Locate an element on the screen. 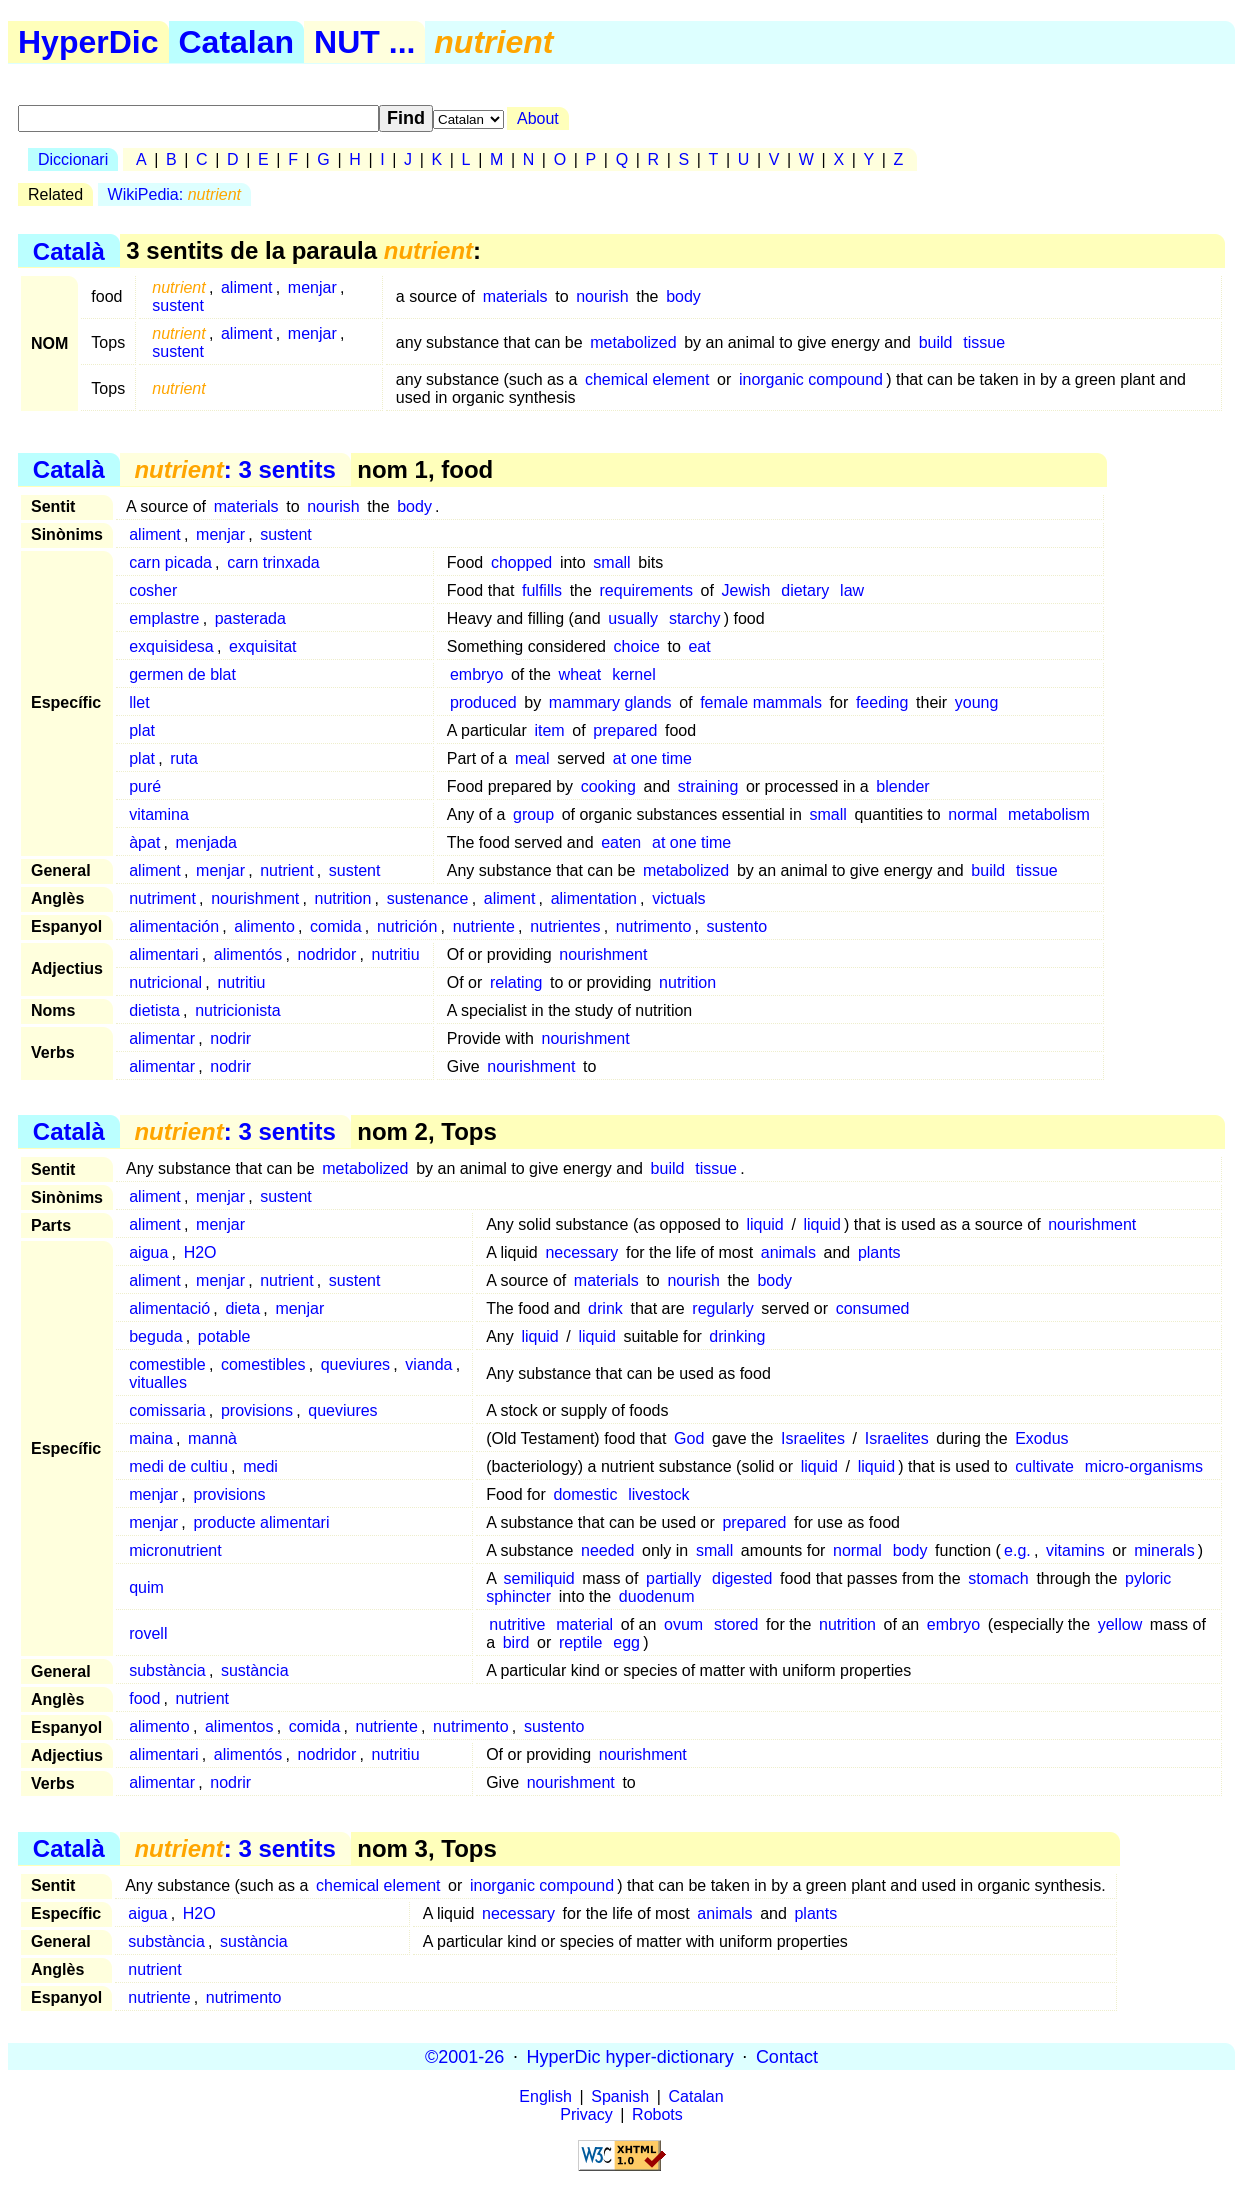 This screenshot has height=2191, width=1243. rovell is located at coordinates (148, 1633).